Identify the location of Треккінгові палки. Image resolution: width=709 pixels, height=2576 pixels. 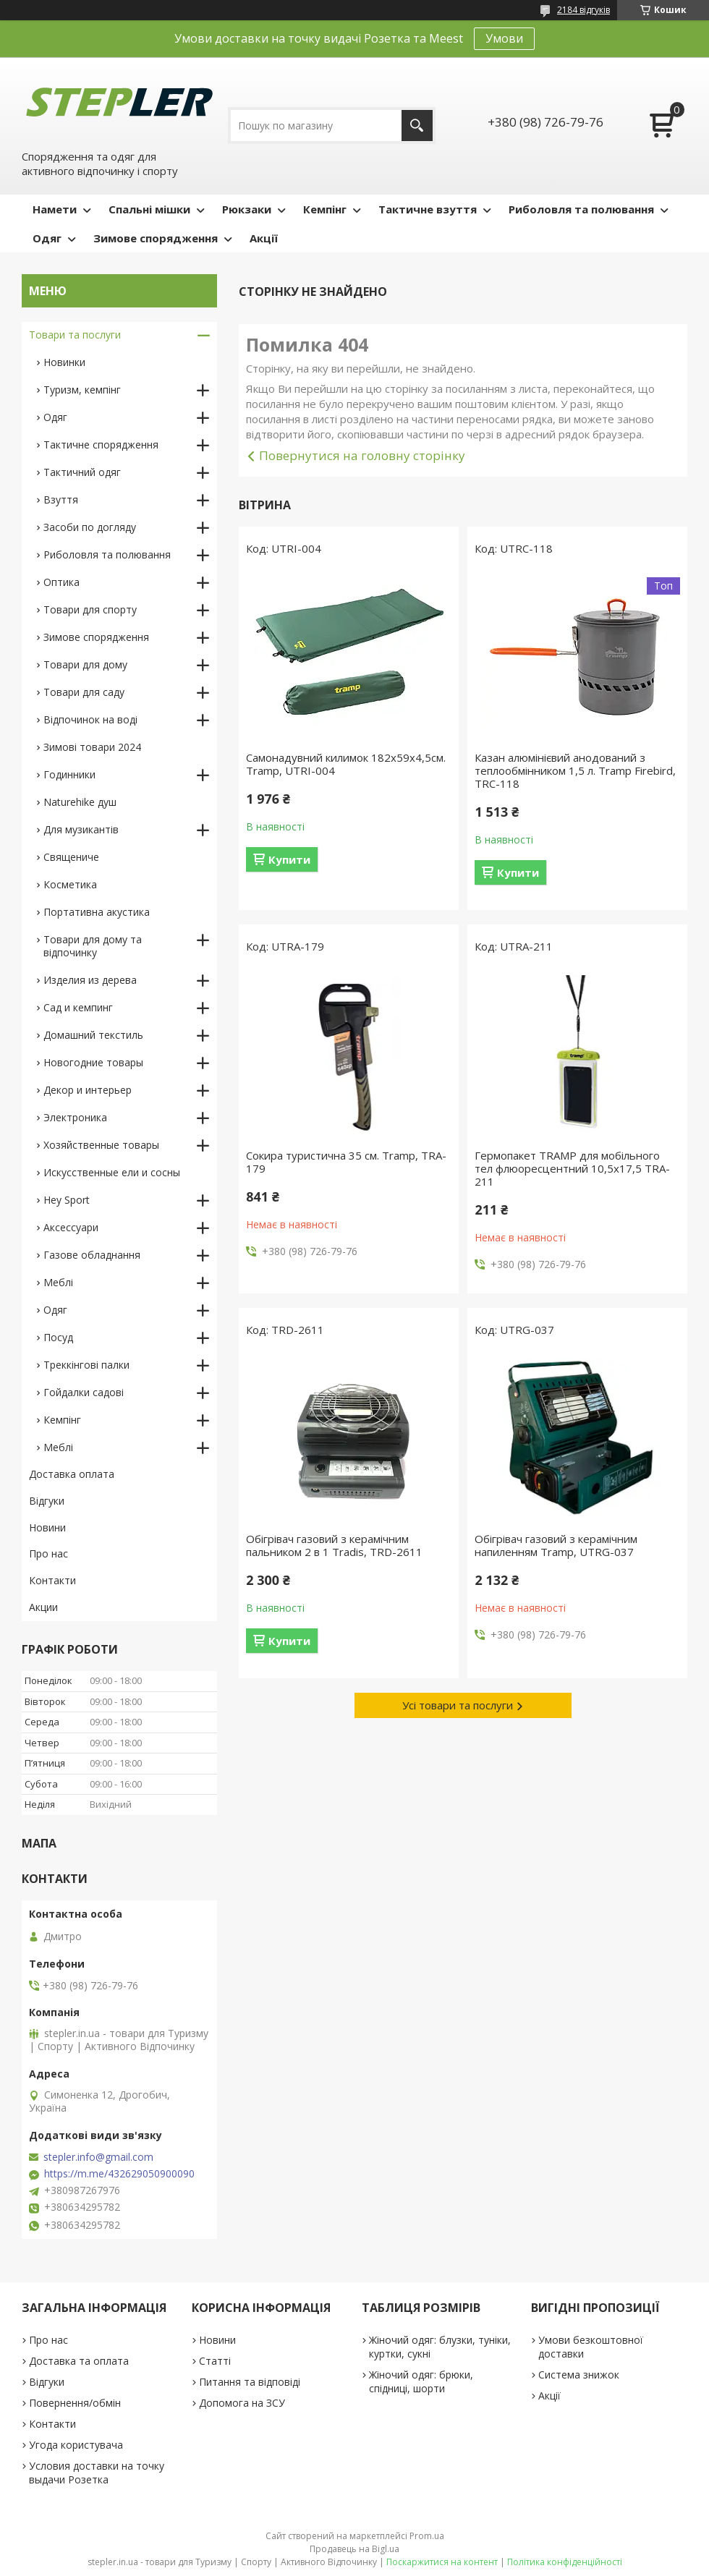
(86, 1365).